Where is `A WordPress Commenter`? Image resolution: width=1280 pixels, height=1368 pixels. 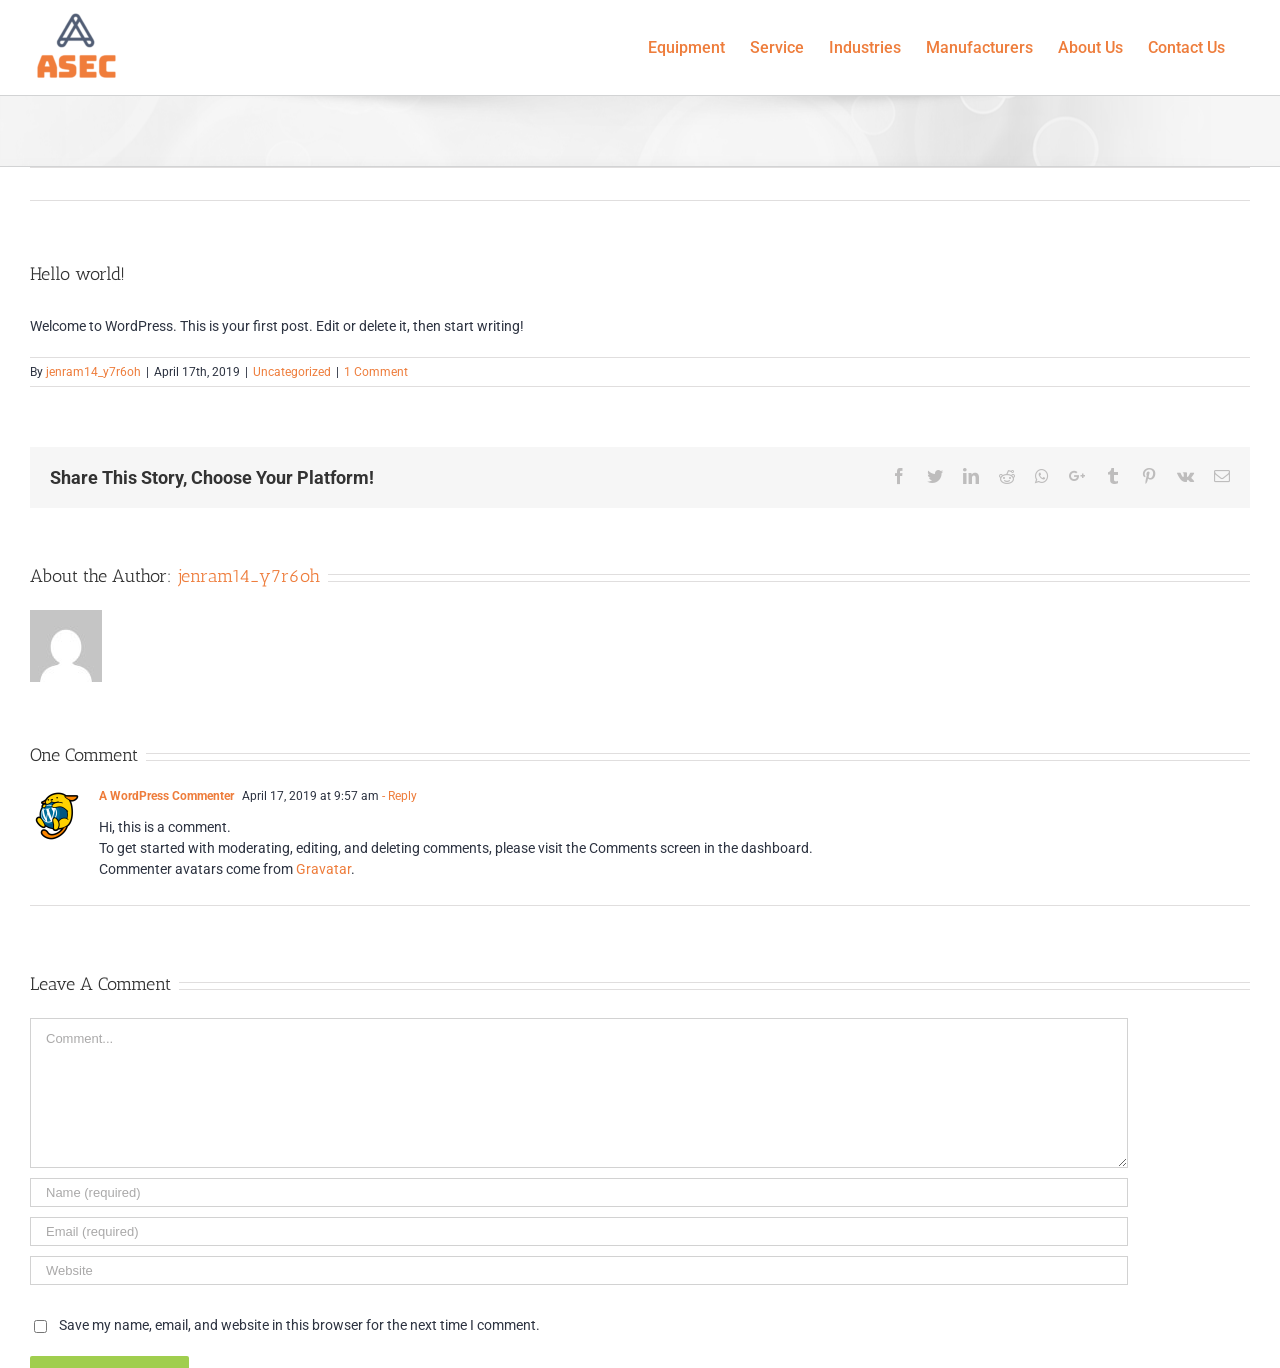
A WordPress Commenter is located at coordinates (166, 796).